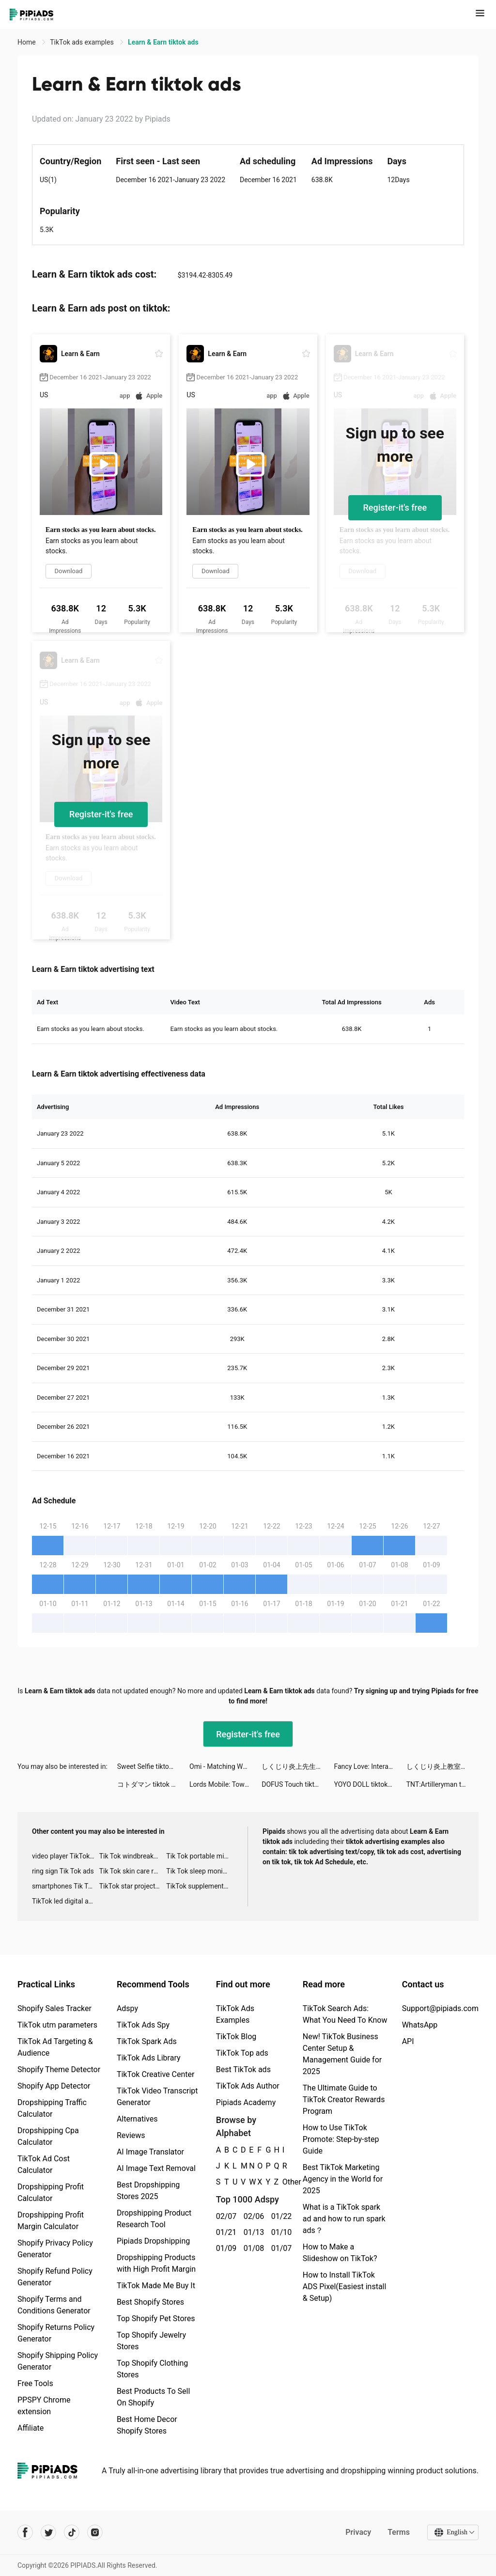 The height and width of the screenshot is (2576, 496). Describe the element at coordinates (55, 2248) in the screenshot. I see `Shopify Privacy Policy Generator` at that location.